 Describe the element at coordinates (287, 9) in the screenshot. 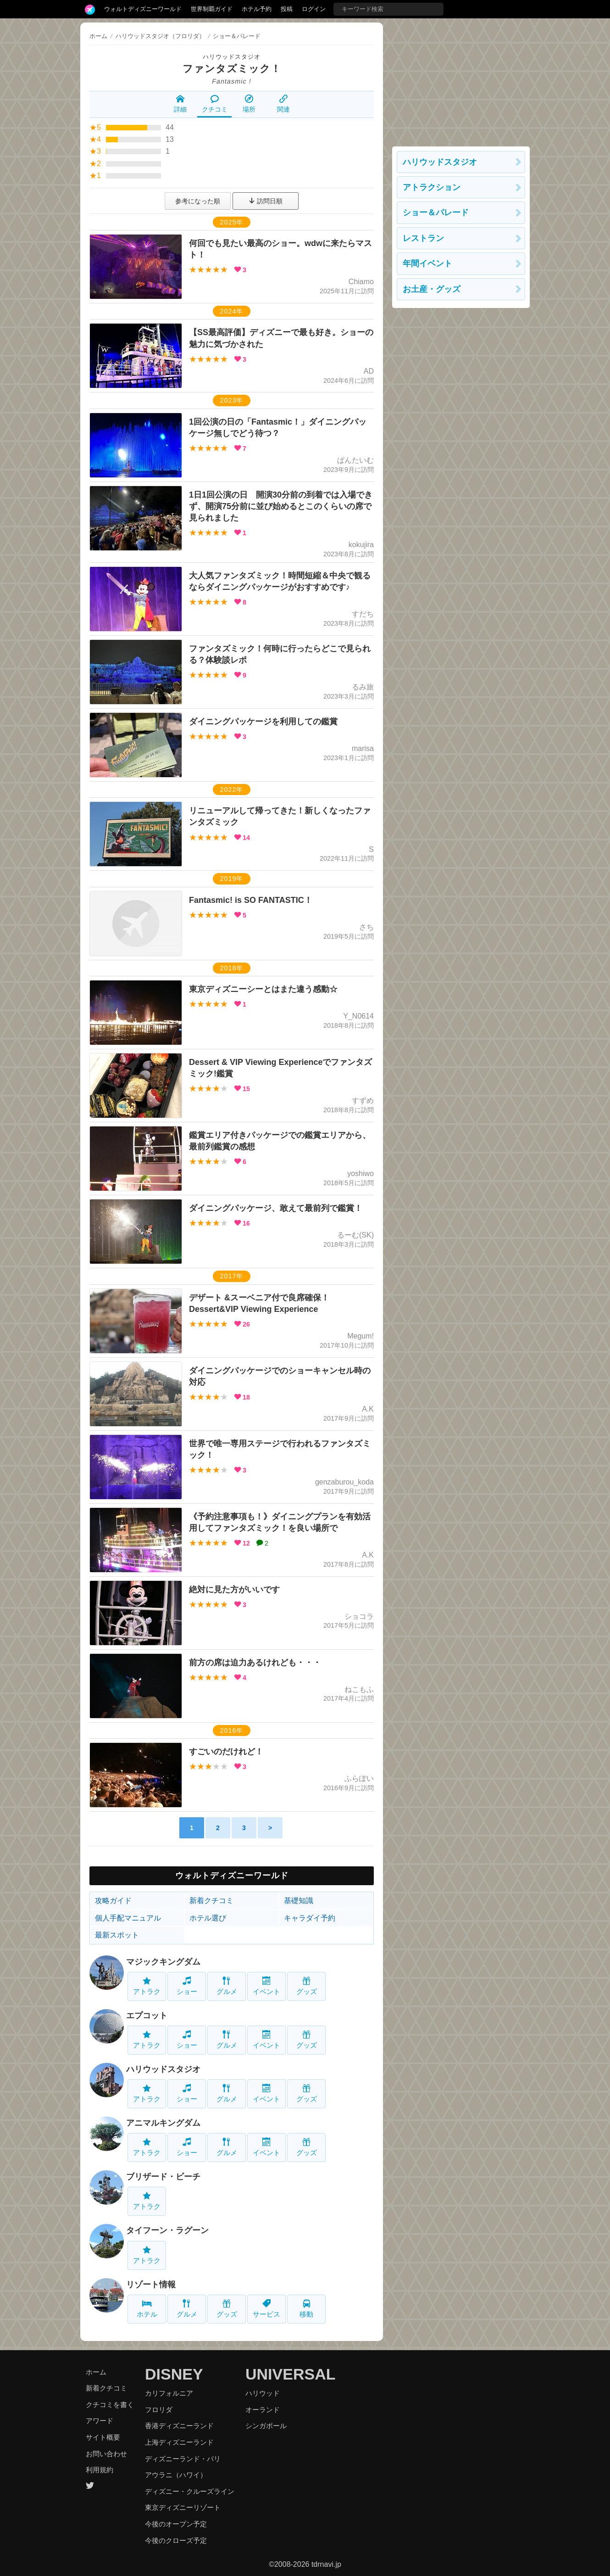

I see `投稿` at that location.